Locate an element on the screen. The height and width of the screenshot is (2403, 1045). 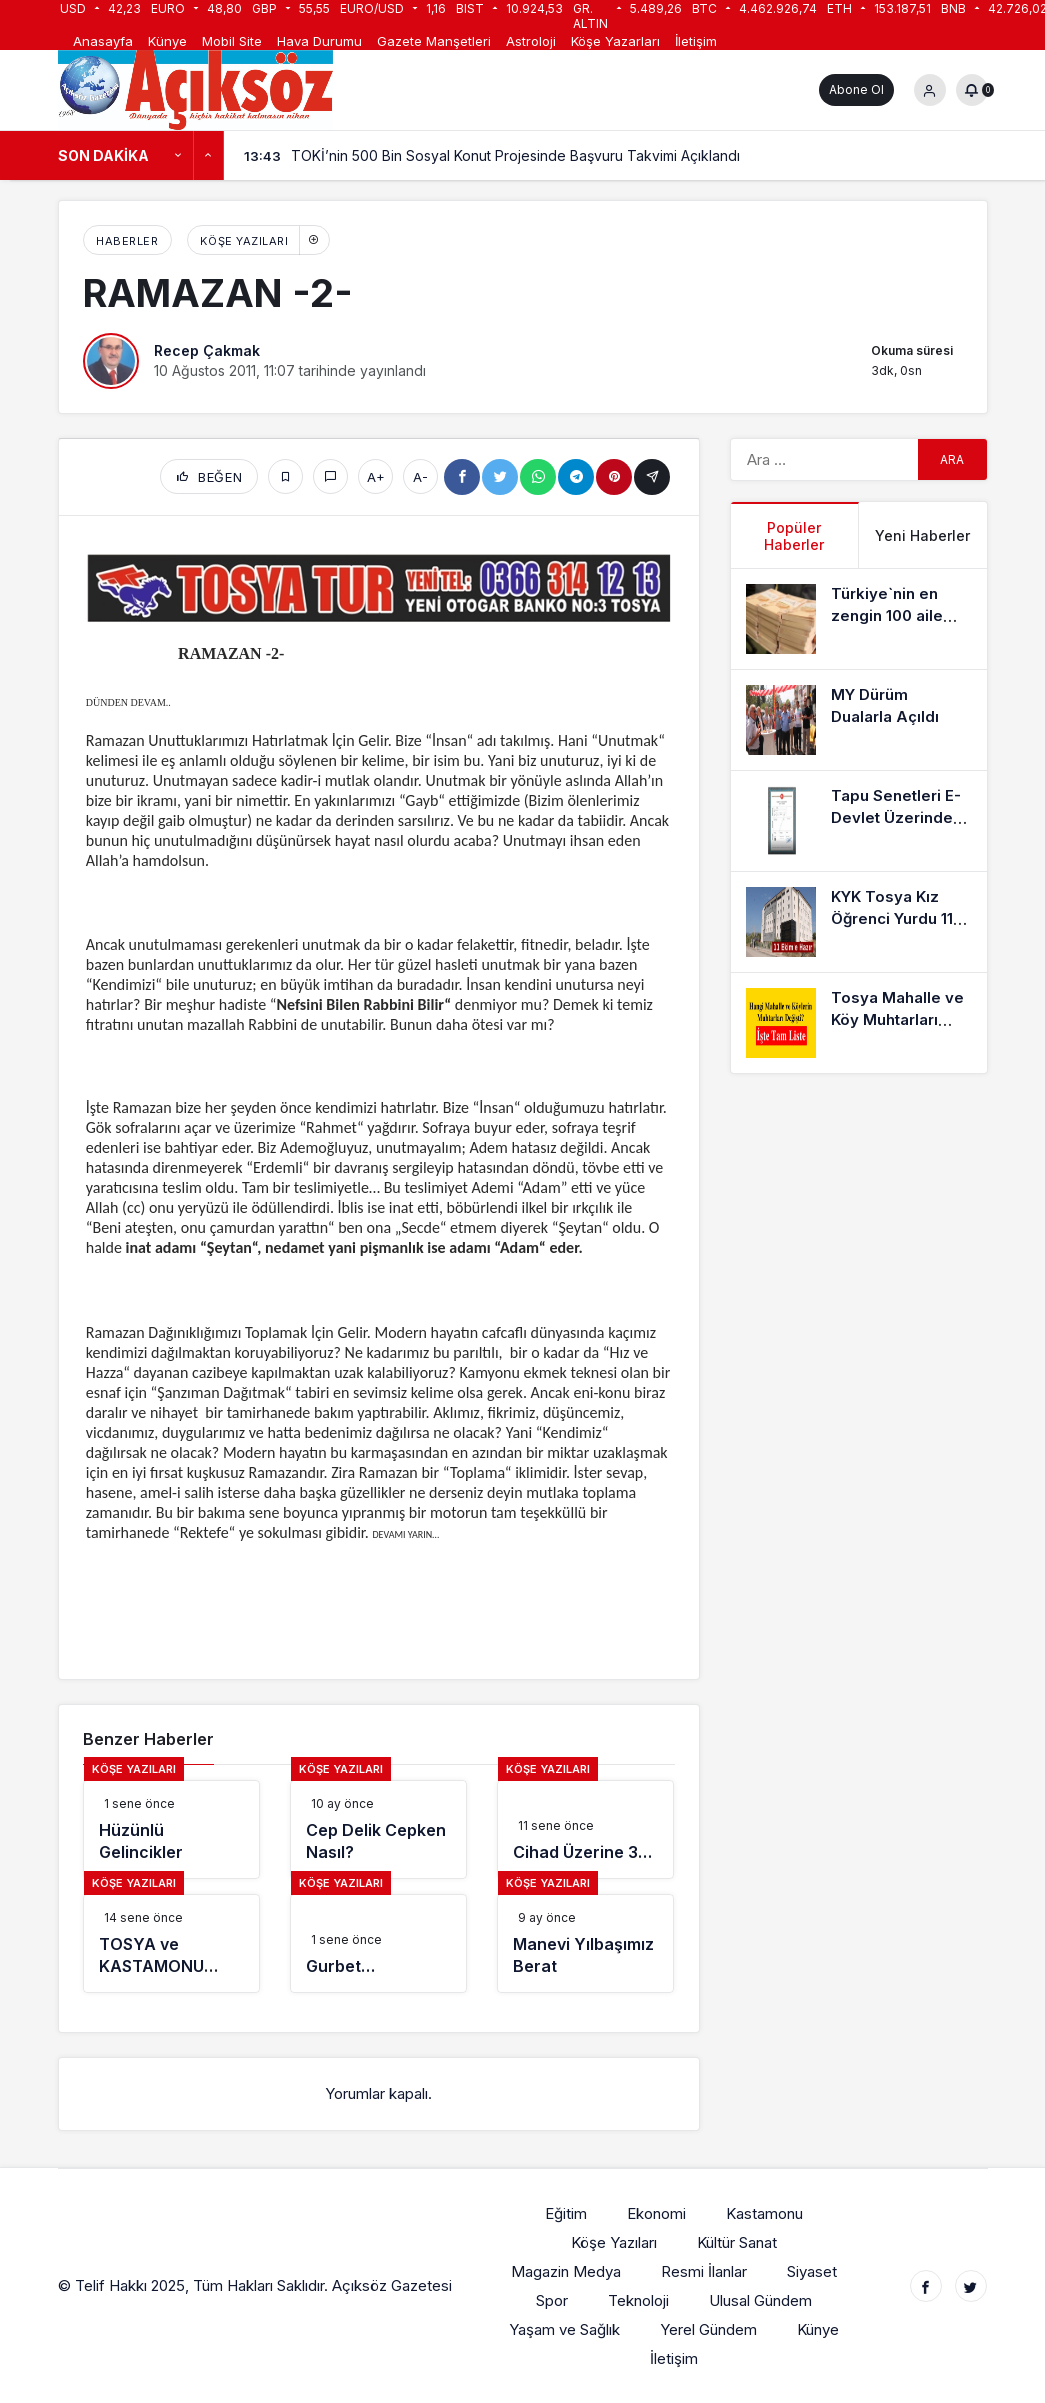
Teknoloji is located at coordinates (639, 2300).